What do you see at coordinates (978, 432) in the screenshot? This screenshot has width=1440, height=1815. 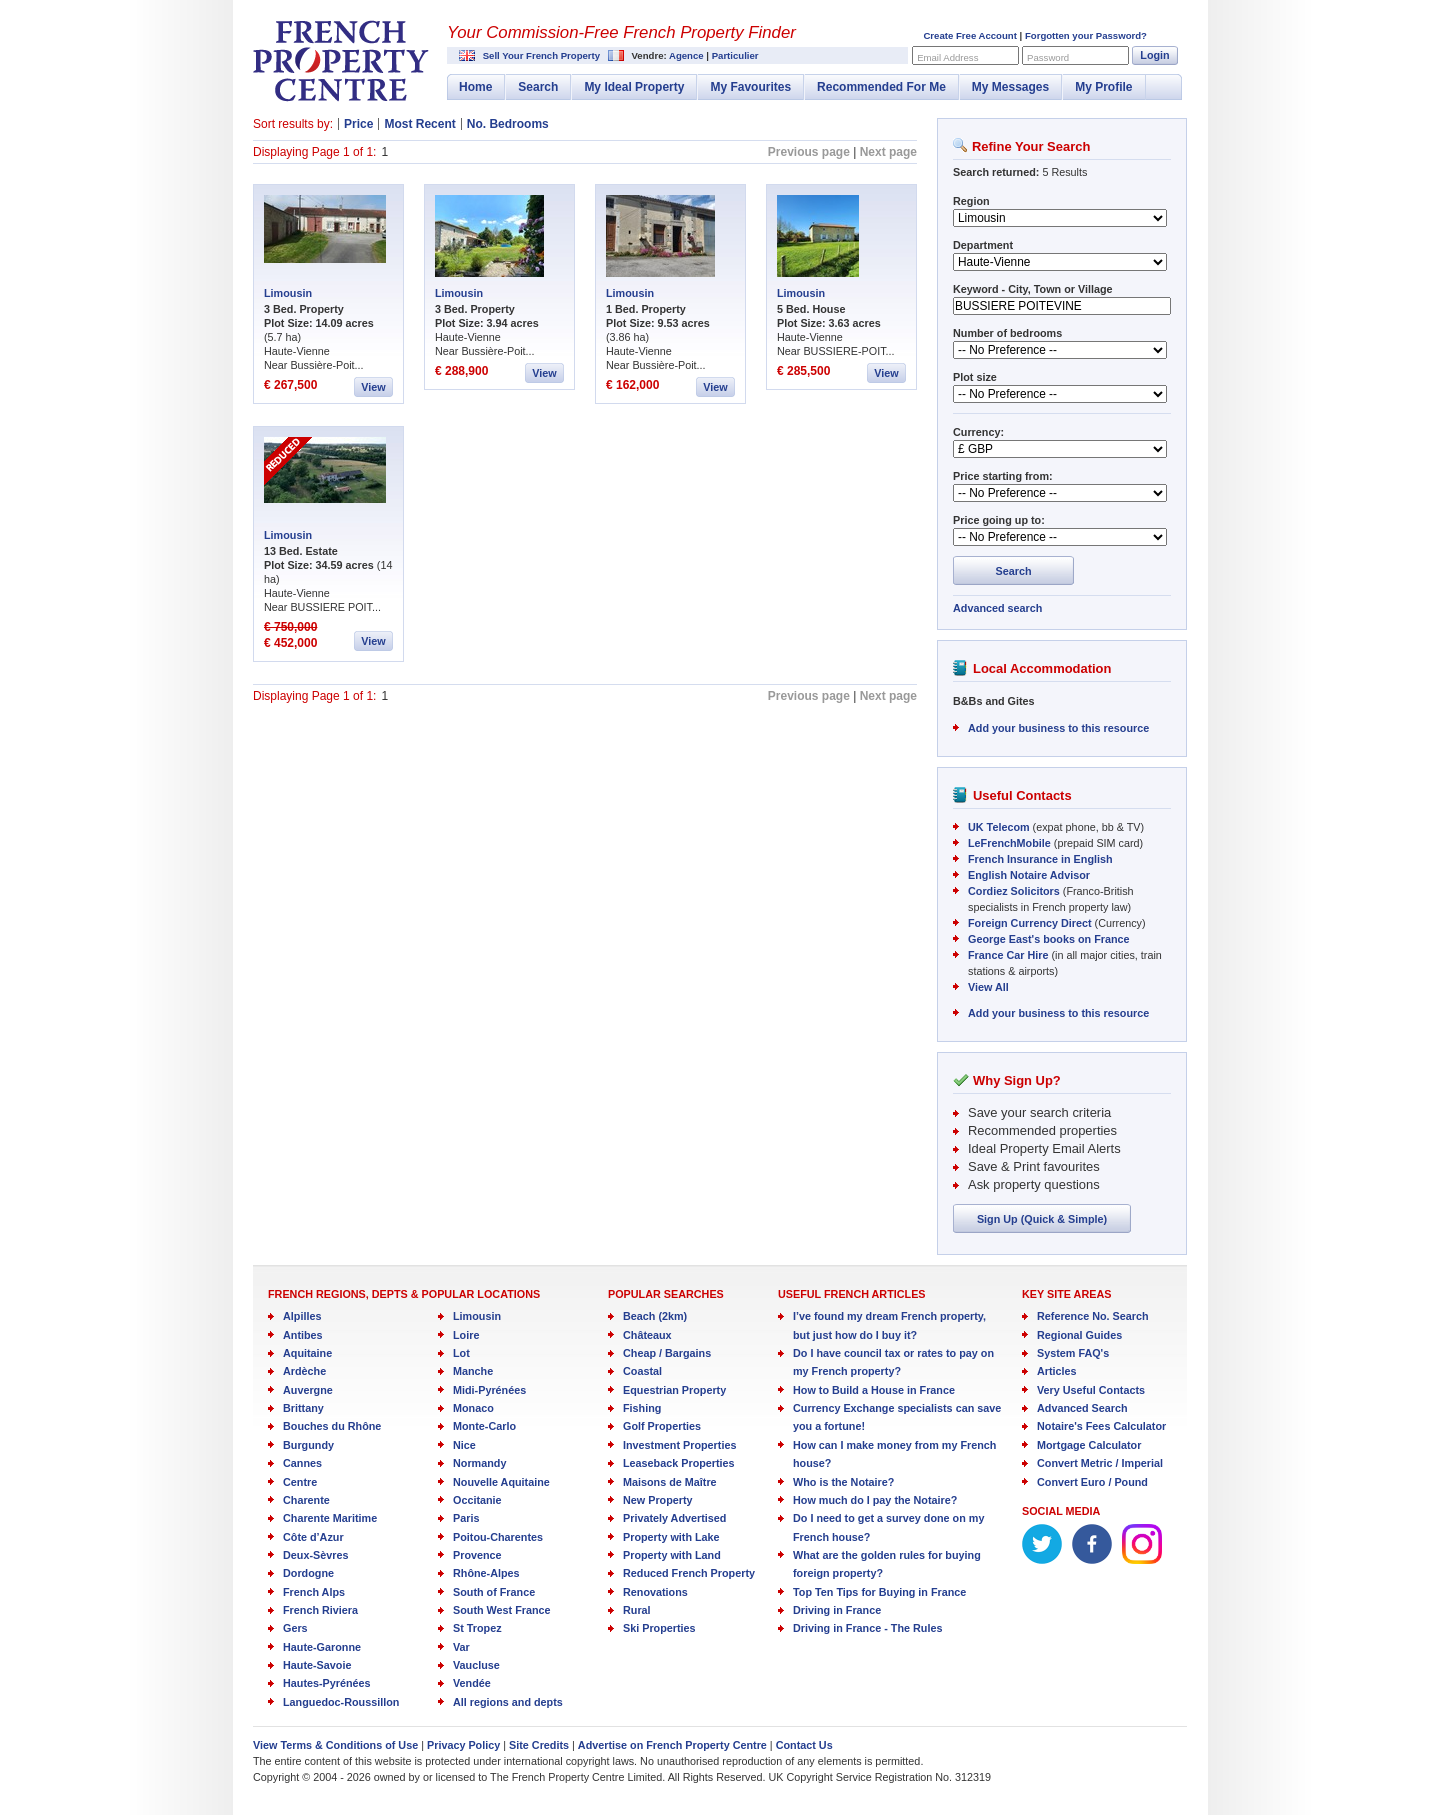 I see `Currency:` at bounding box center [978, 432].